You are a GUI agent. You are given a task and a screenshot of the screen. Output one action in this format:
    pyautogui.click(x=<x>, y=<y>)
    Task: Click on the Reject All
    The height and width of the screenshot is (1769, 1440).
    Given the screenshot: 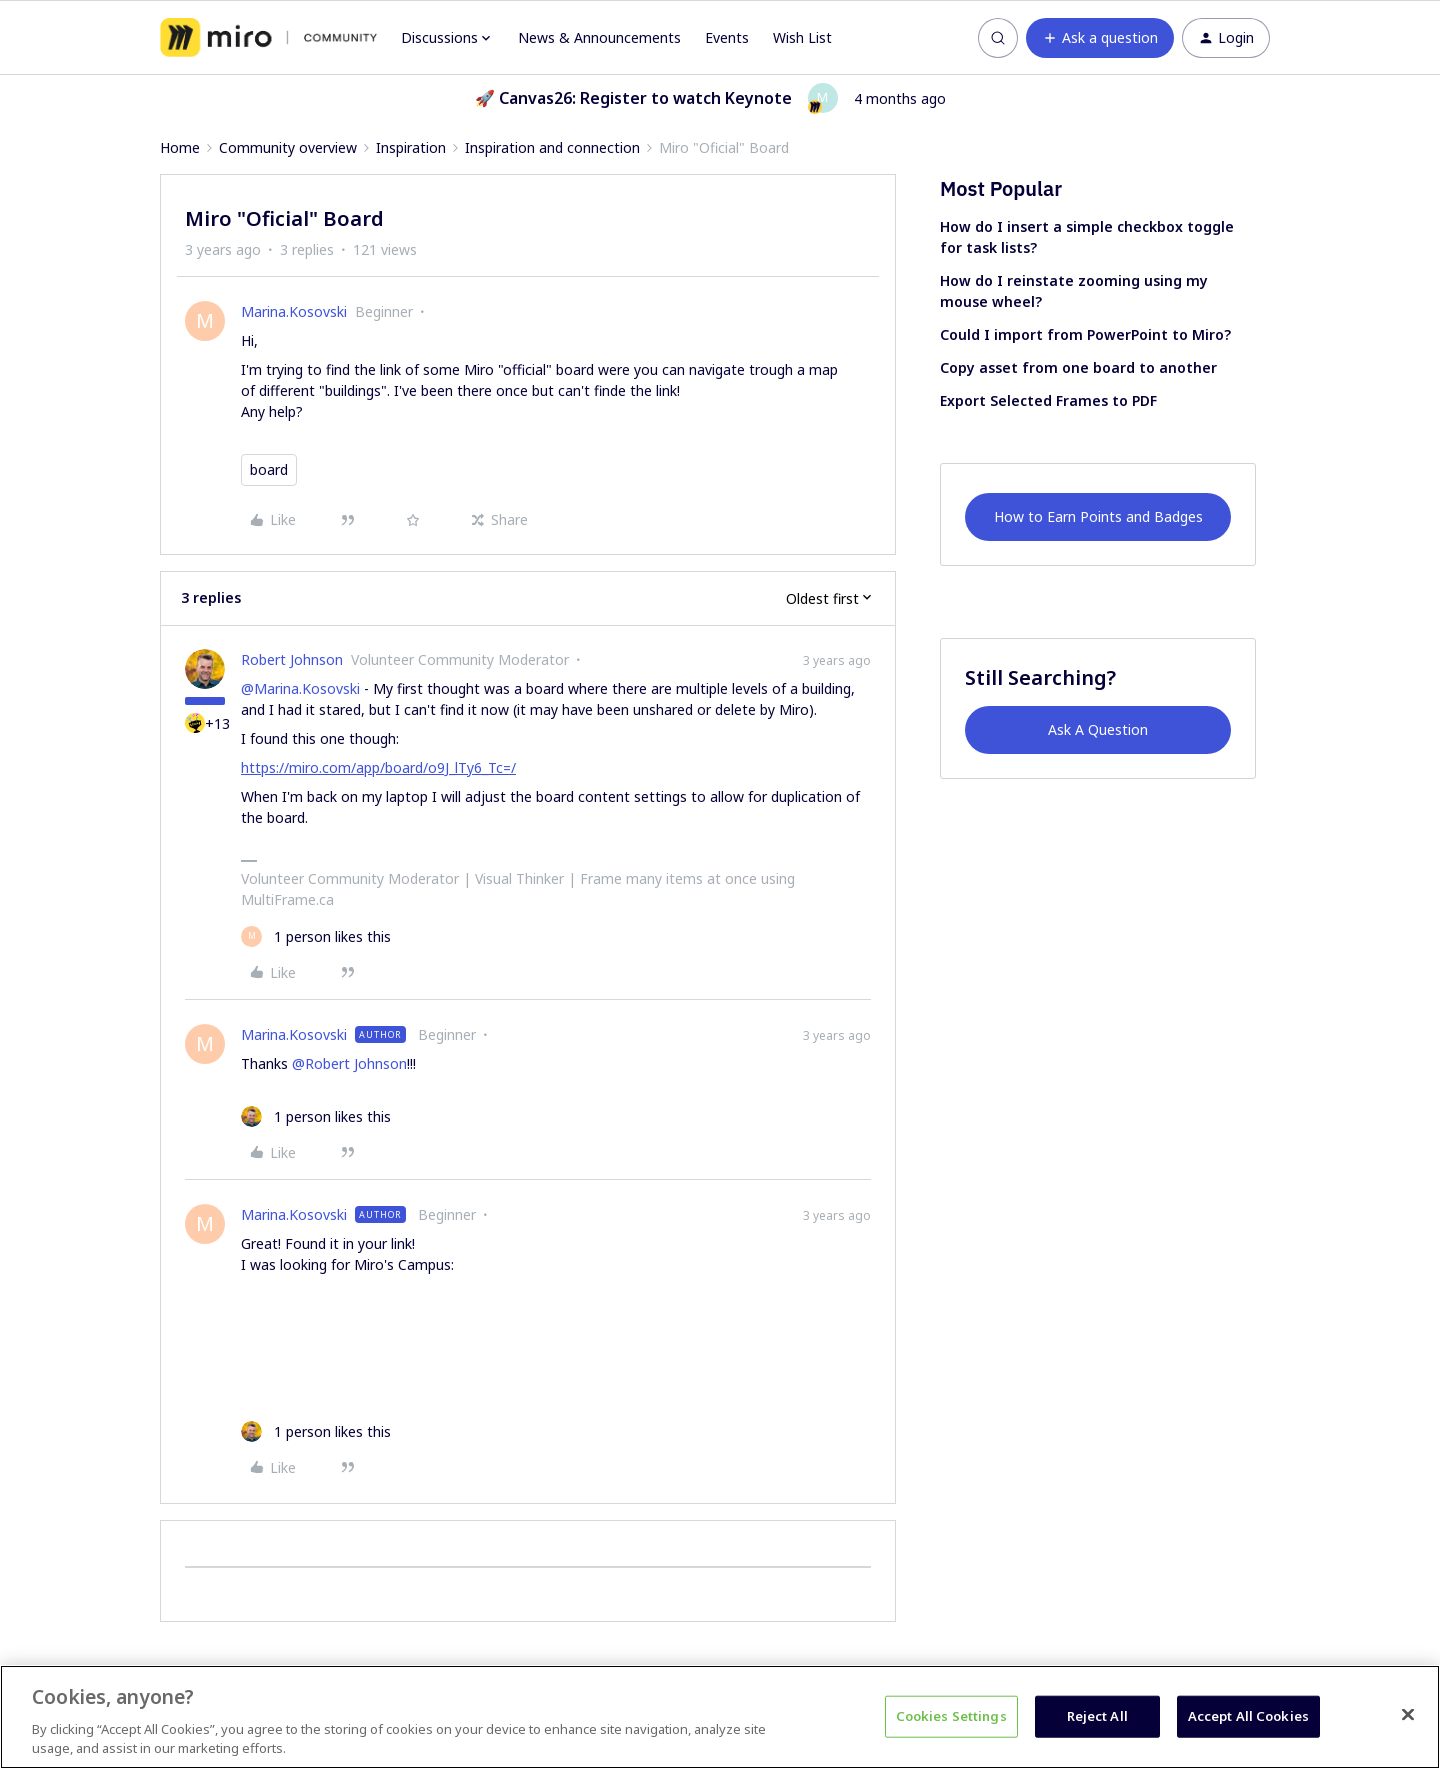 What is the action you would take?
    pyautogui.click(x=1097, y=1716)
    